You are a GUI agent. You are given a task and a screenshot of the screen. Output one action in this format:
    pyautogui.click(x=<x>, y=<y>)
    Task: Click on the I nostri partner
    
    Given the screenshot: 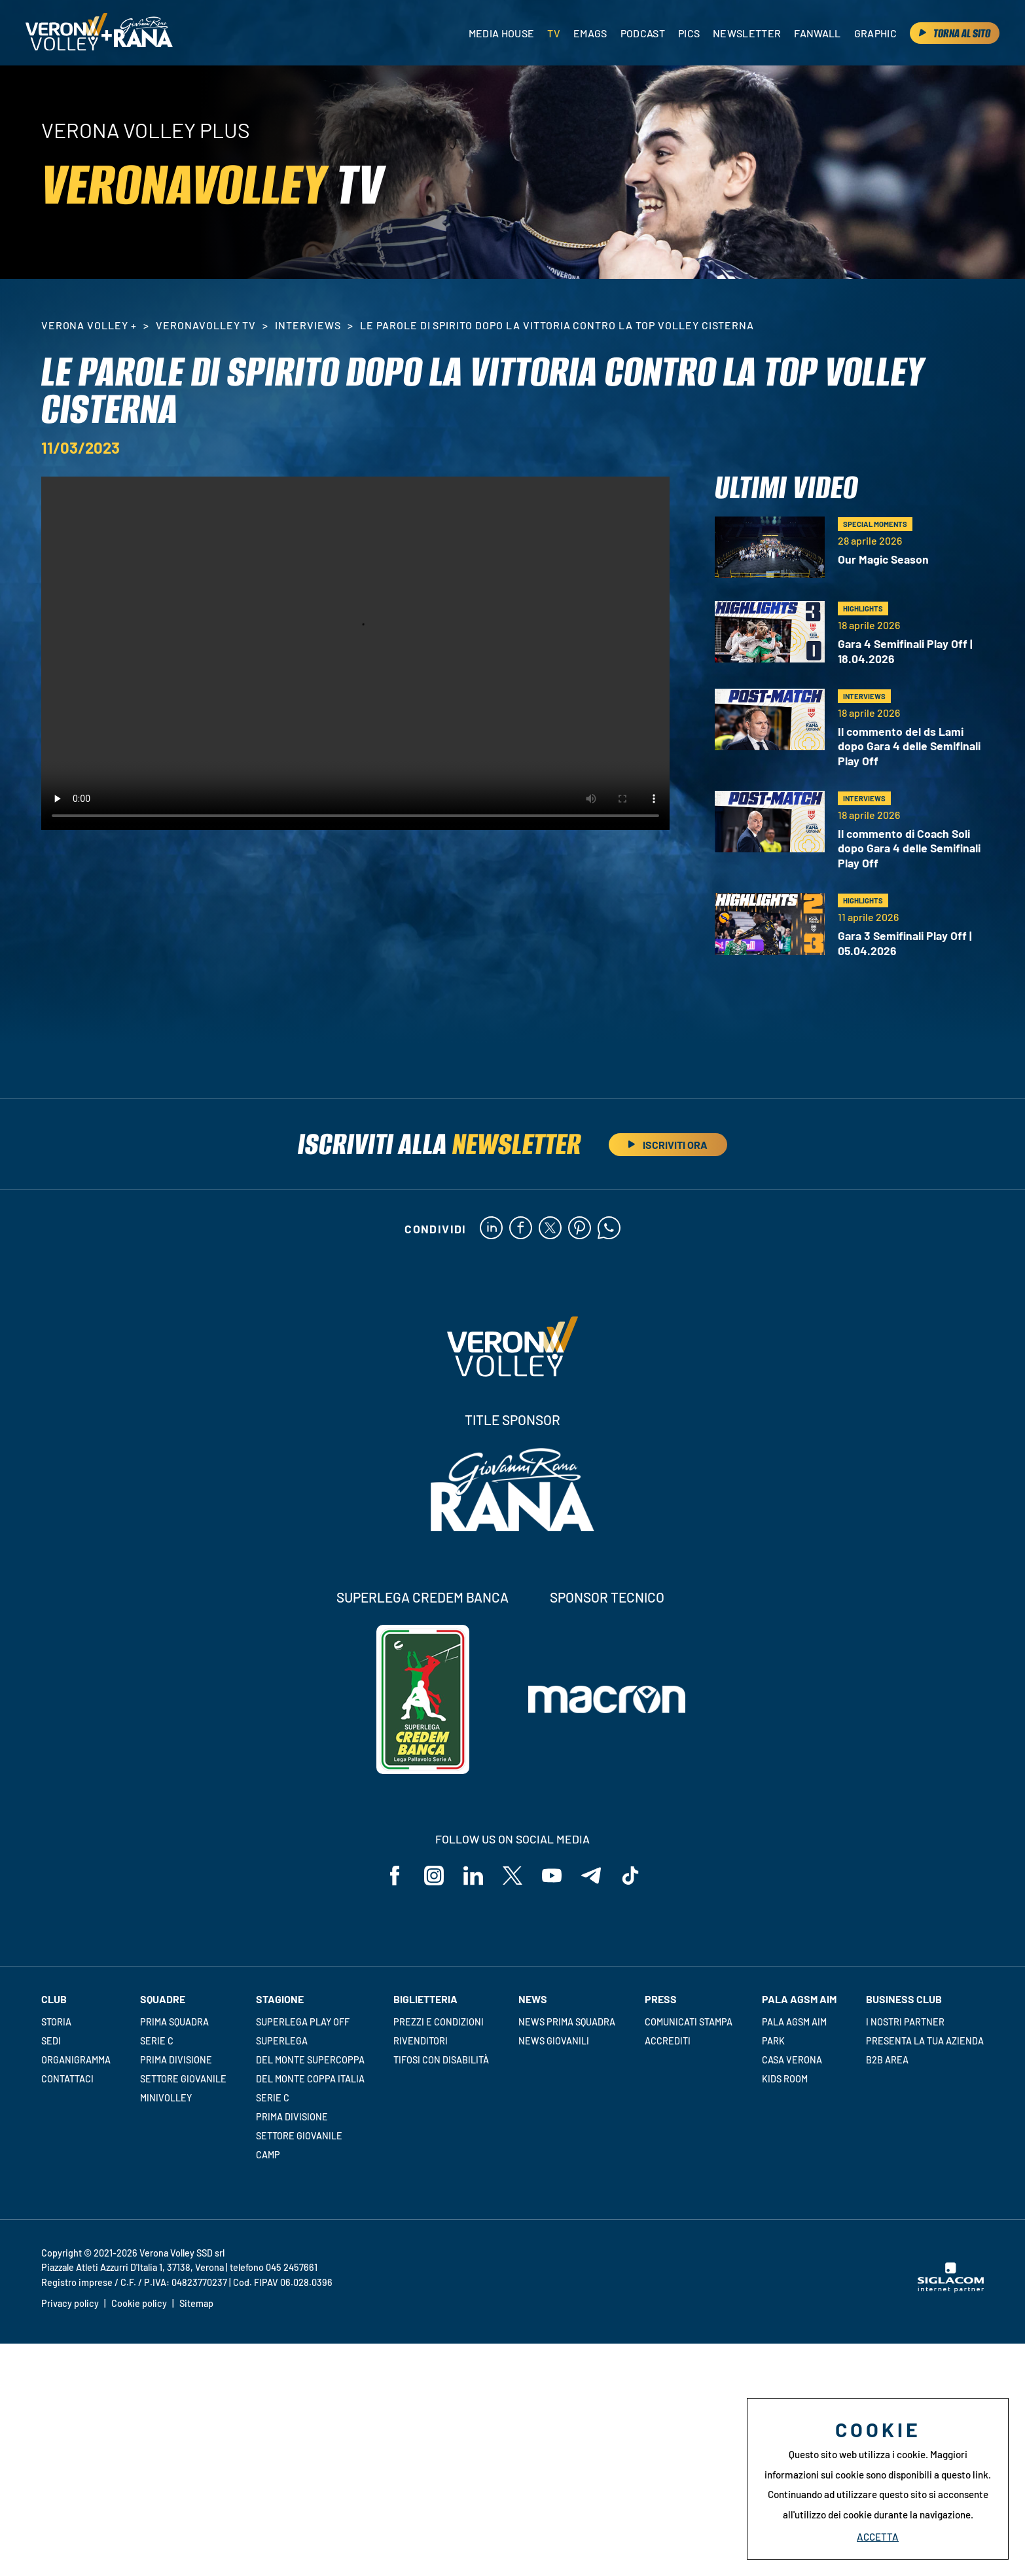 What is the action you would take?
    pyautogui.click(x=905, y=2021)
    